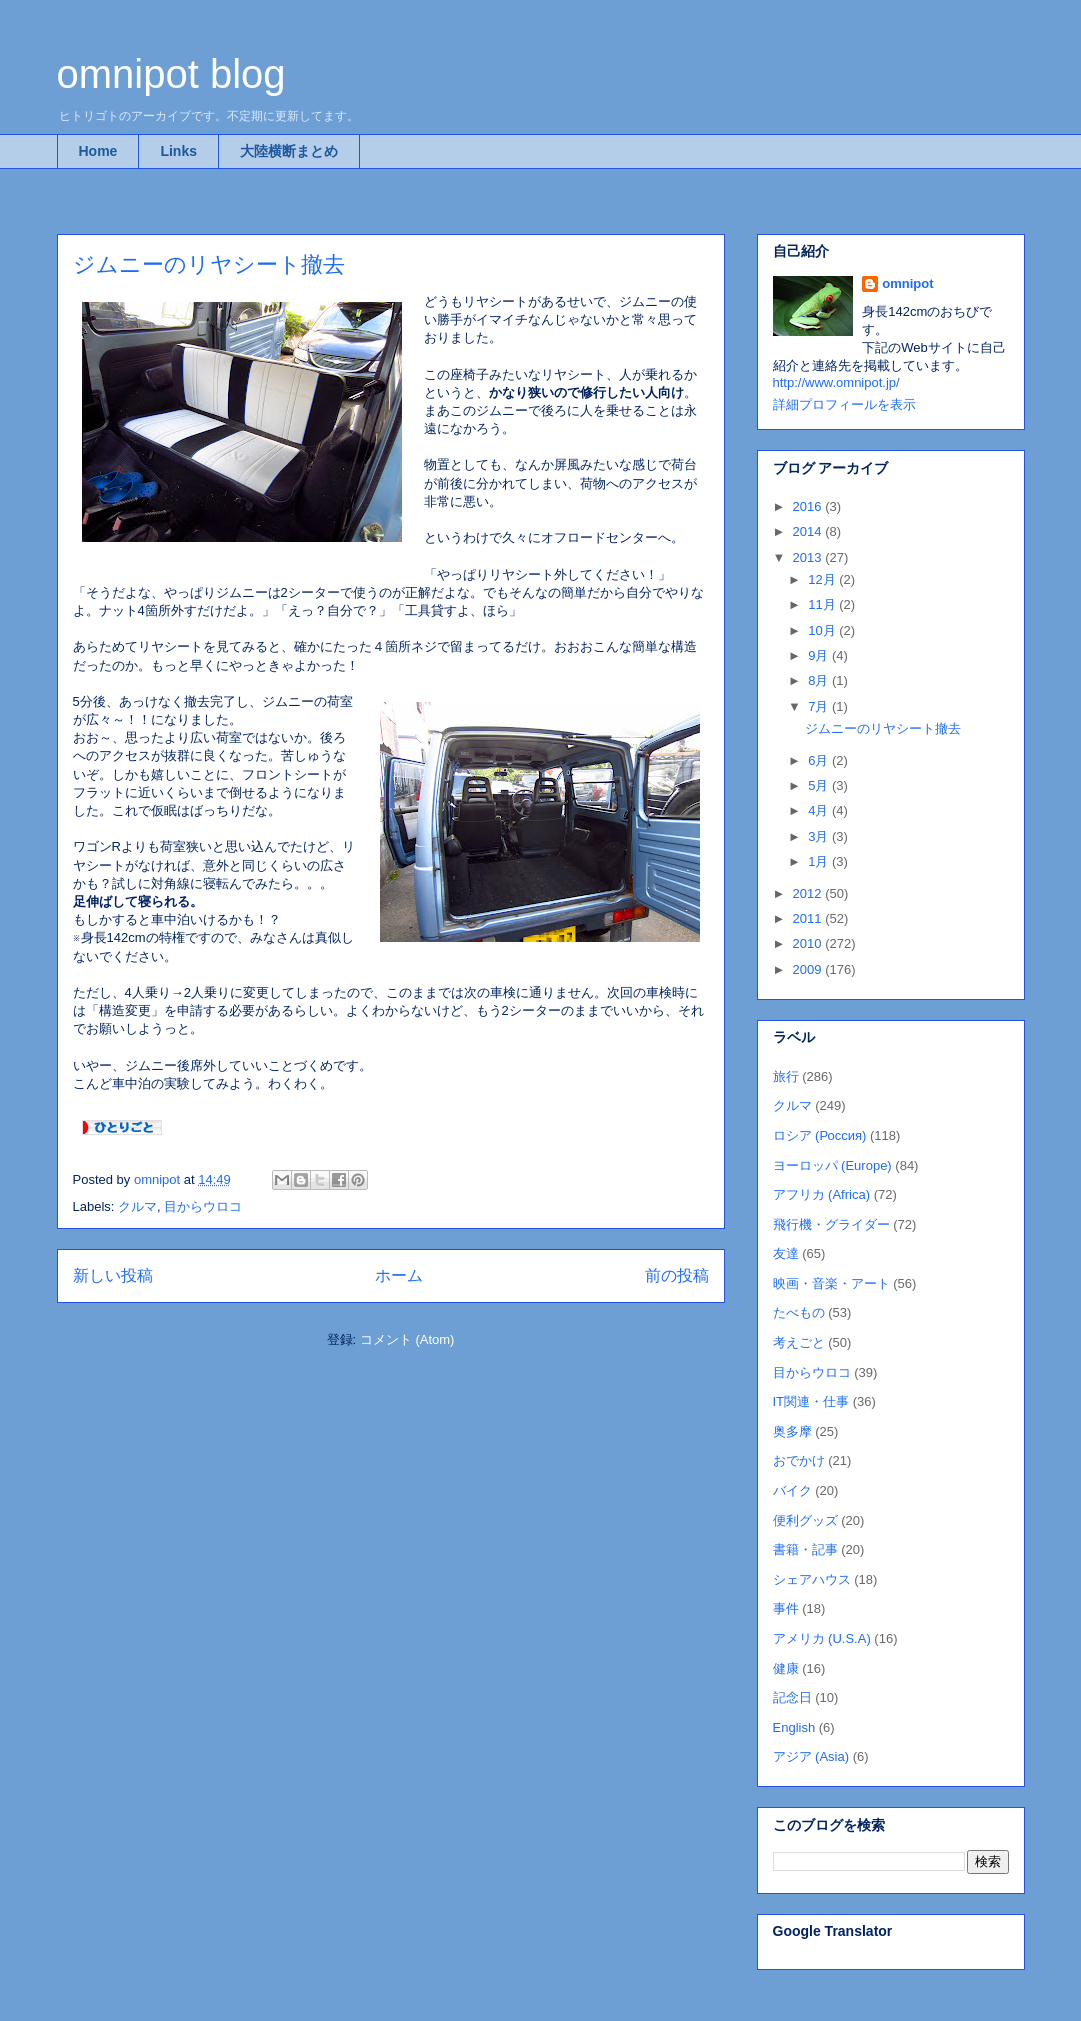 This screenshot has height=2021, width=1081. Describe the element at coordinates (137, 1206) in the screenshot. I see `クルマ` at that location.